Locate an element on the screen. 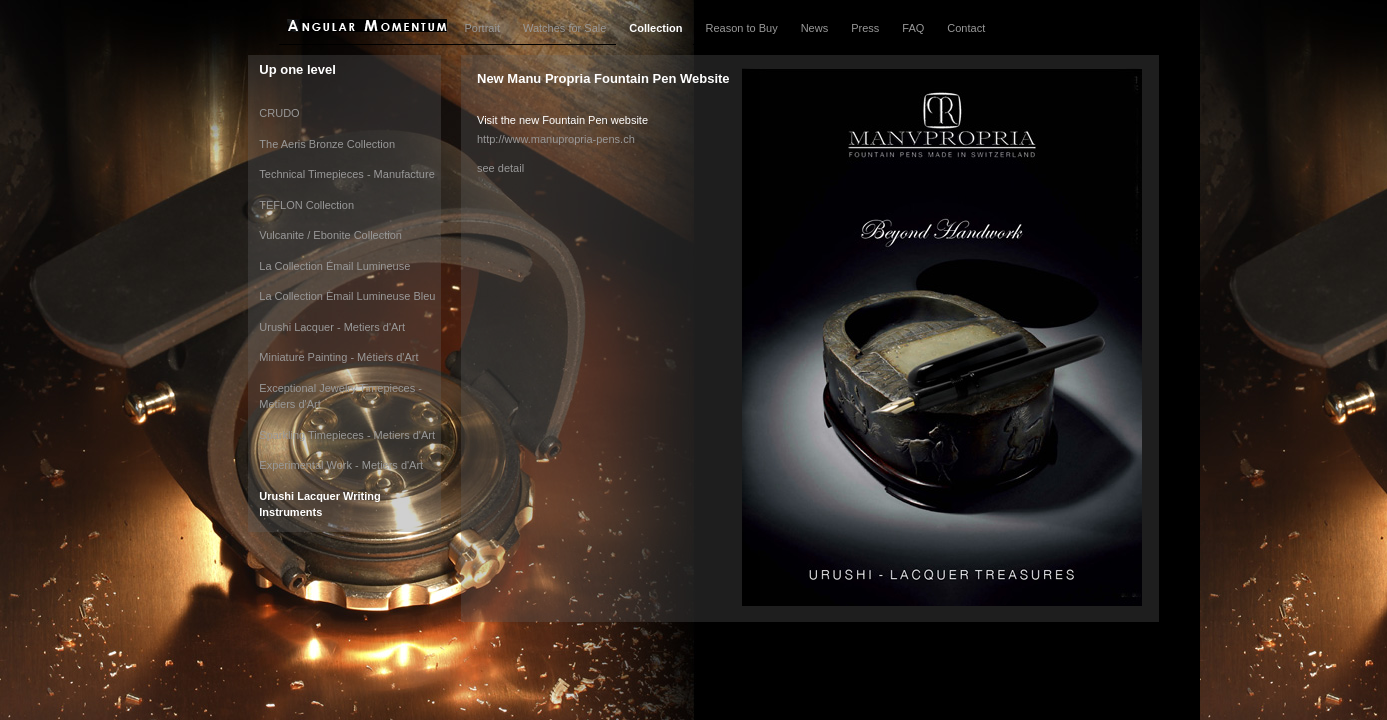 The image size is (1387, 720). TEFLON Collection is located at coordinates (306, 205).